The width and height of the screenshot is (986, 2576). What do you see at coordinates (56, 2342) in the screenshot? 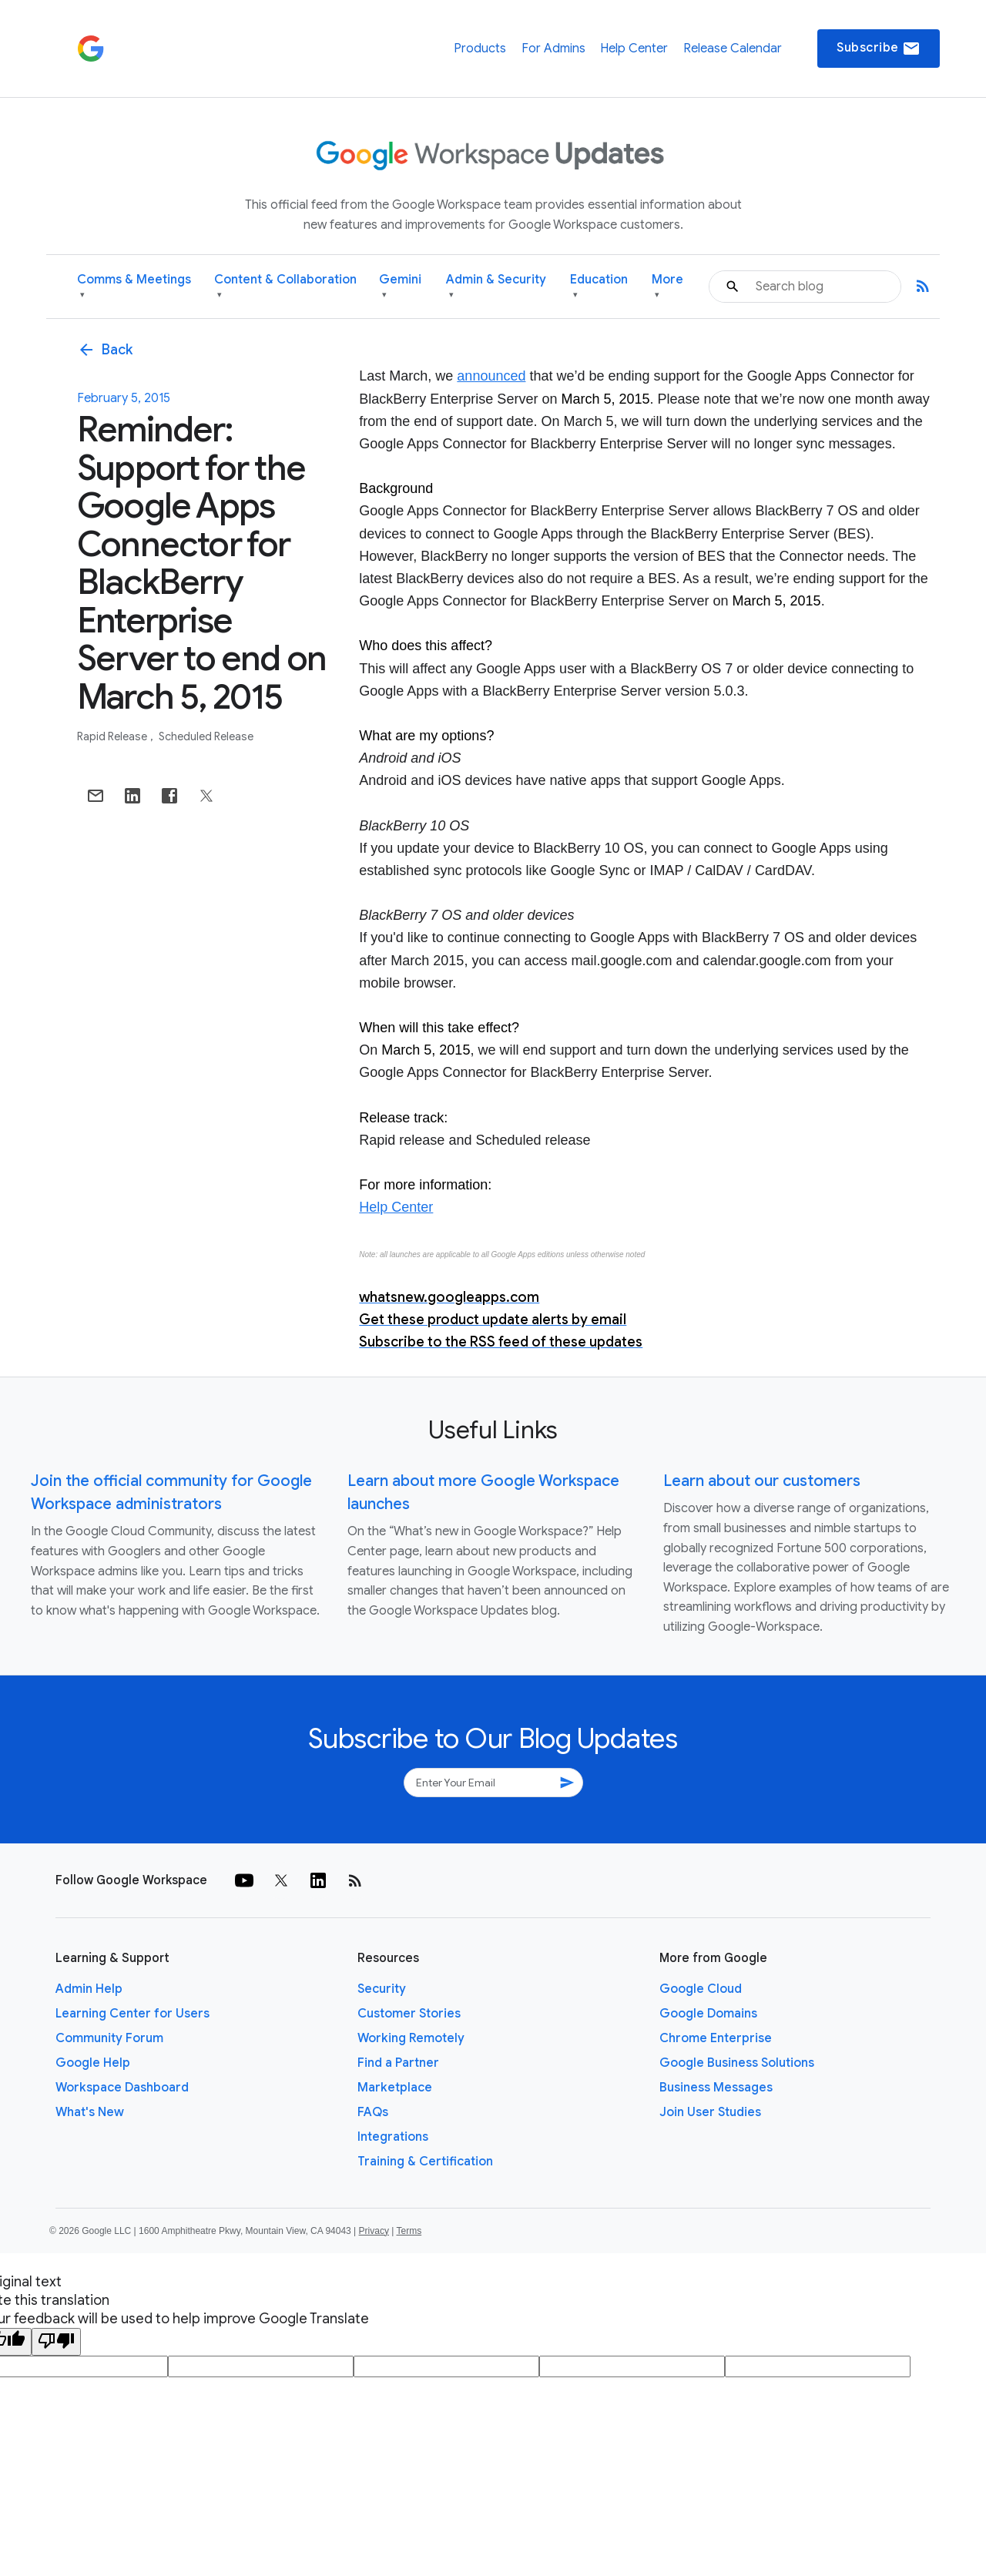
I see `[Poor translation]` at bounding box center [56, 2342].